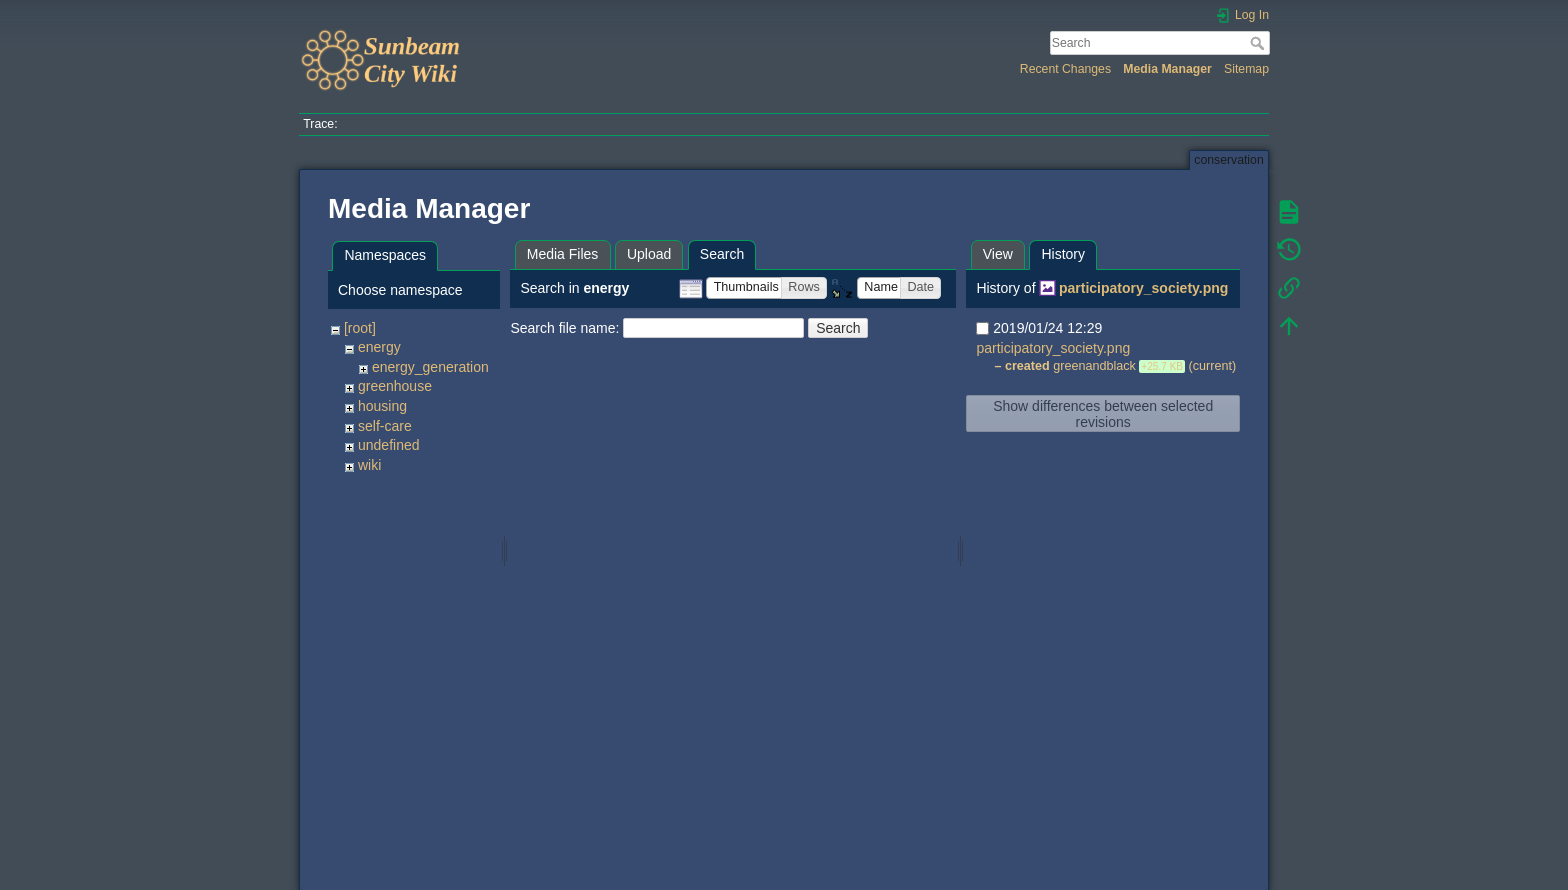 This screenshot has width=1568, height=890. Describe the element at coordinates (382, 406) in the screenshot. I see `housing` at that location.